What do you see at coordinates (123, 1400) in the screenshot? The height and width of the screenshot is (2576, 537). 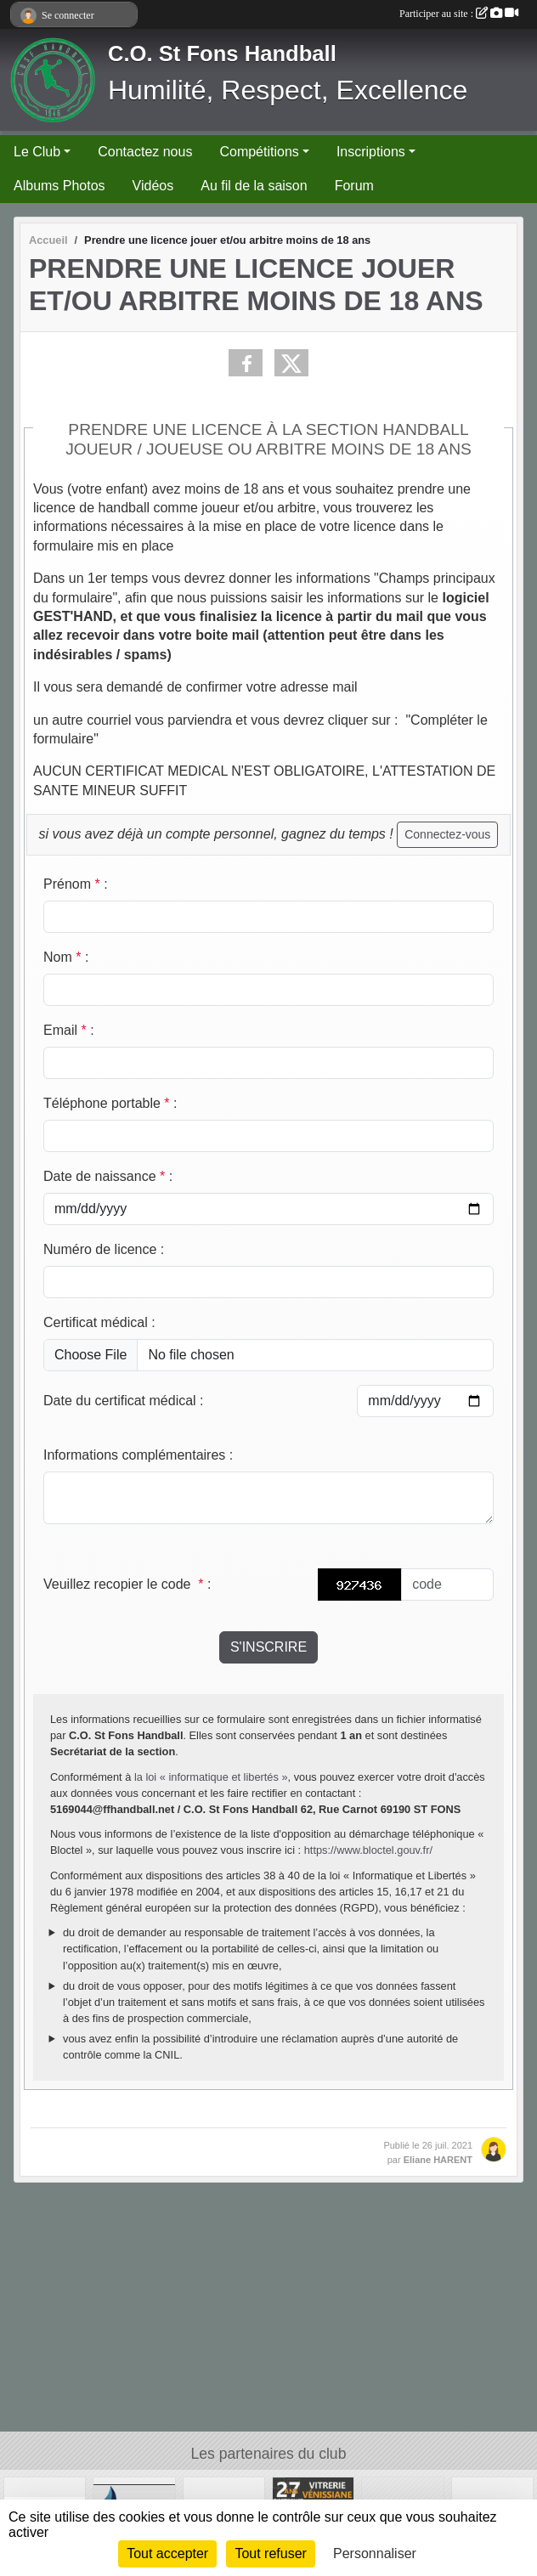 I see `Date du certificat médical :` at bounding box center [123, 1400].